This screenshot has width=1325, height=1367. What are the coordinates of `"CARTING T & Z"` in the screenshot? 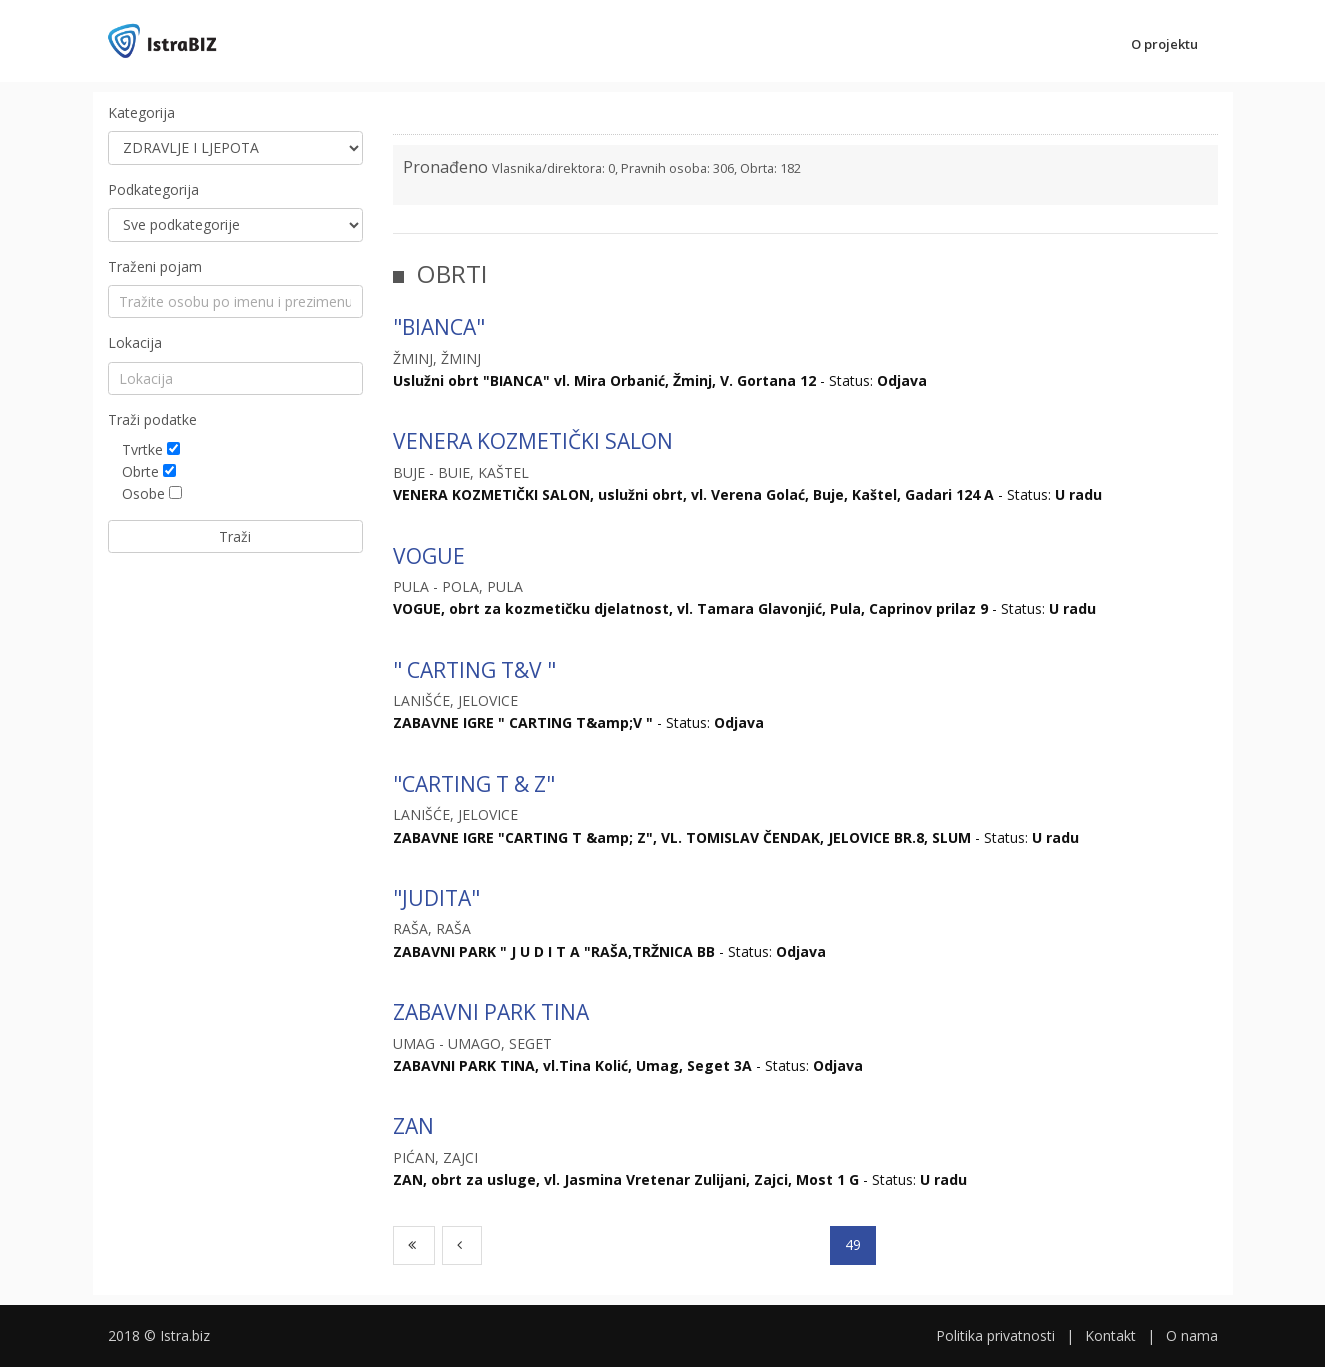 It's located at (474, 784).